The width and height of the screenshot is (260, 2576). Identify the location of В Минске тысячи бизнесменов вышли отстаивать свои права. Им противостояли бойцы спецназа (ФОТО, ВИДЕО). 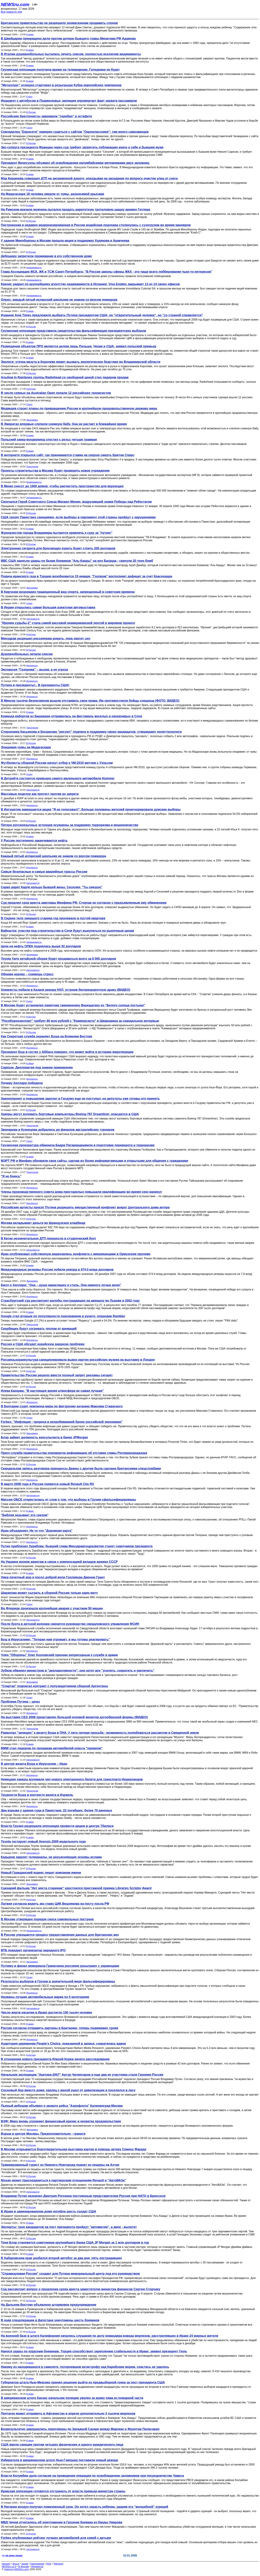
(90, 700).